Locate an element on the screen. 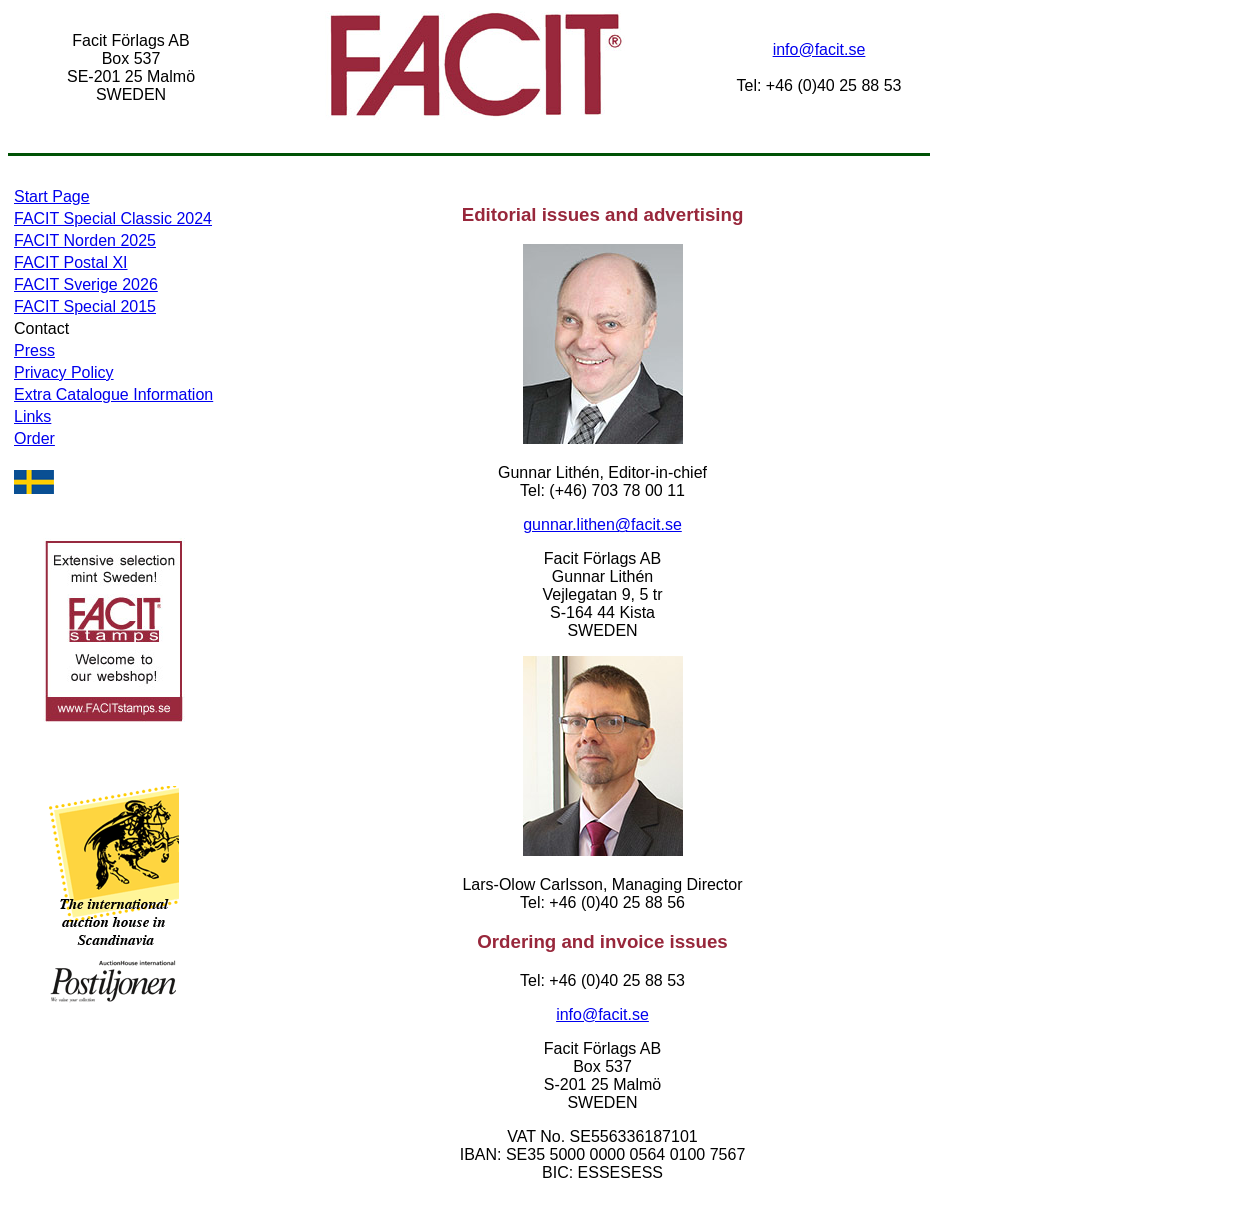  Links is located at coordinates (32, 416).